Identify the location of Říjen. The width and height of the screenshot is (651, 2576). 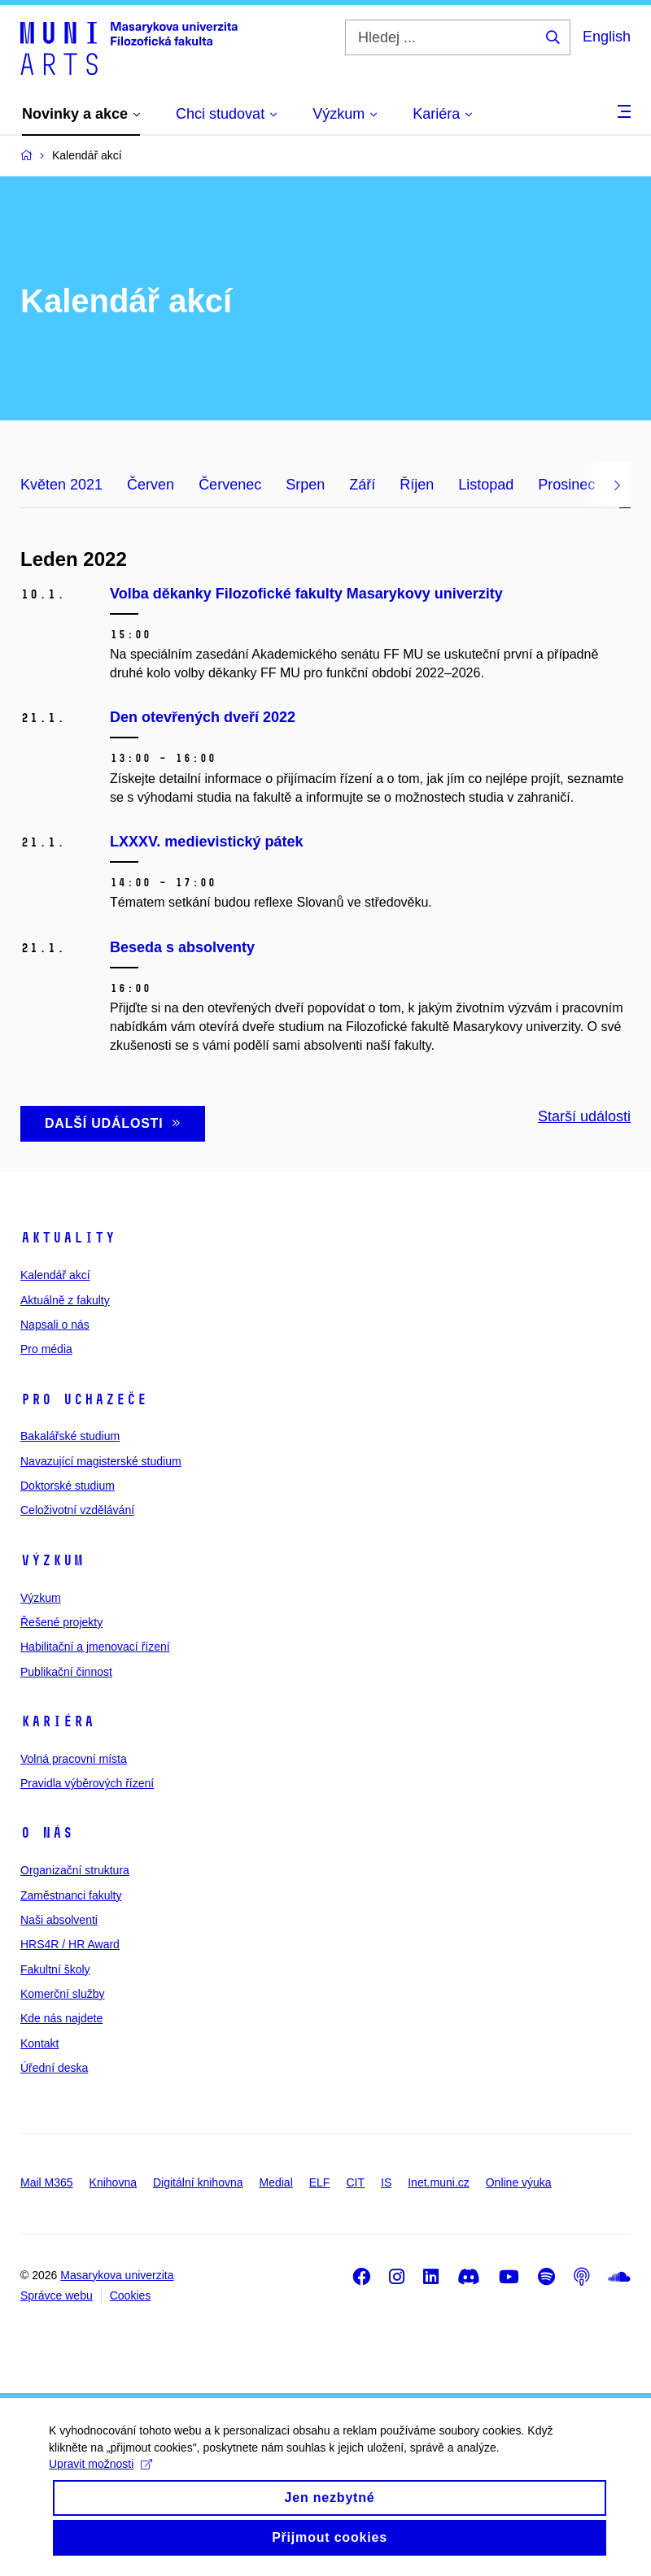
(417, 484).